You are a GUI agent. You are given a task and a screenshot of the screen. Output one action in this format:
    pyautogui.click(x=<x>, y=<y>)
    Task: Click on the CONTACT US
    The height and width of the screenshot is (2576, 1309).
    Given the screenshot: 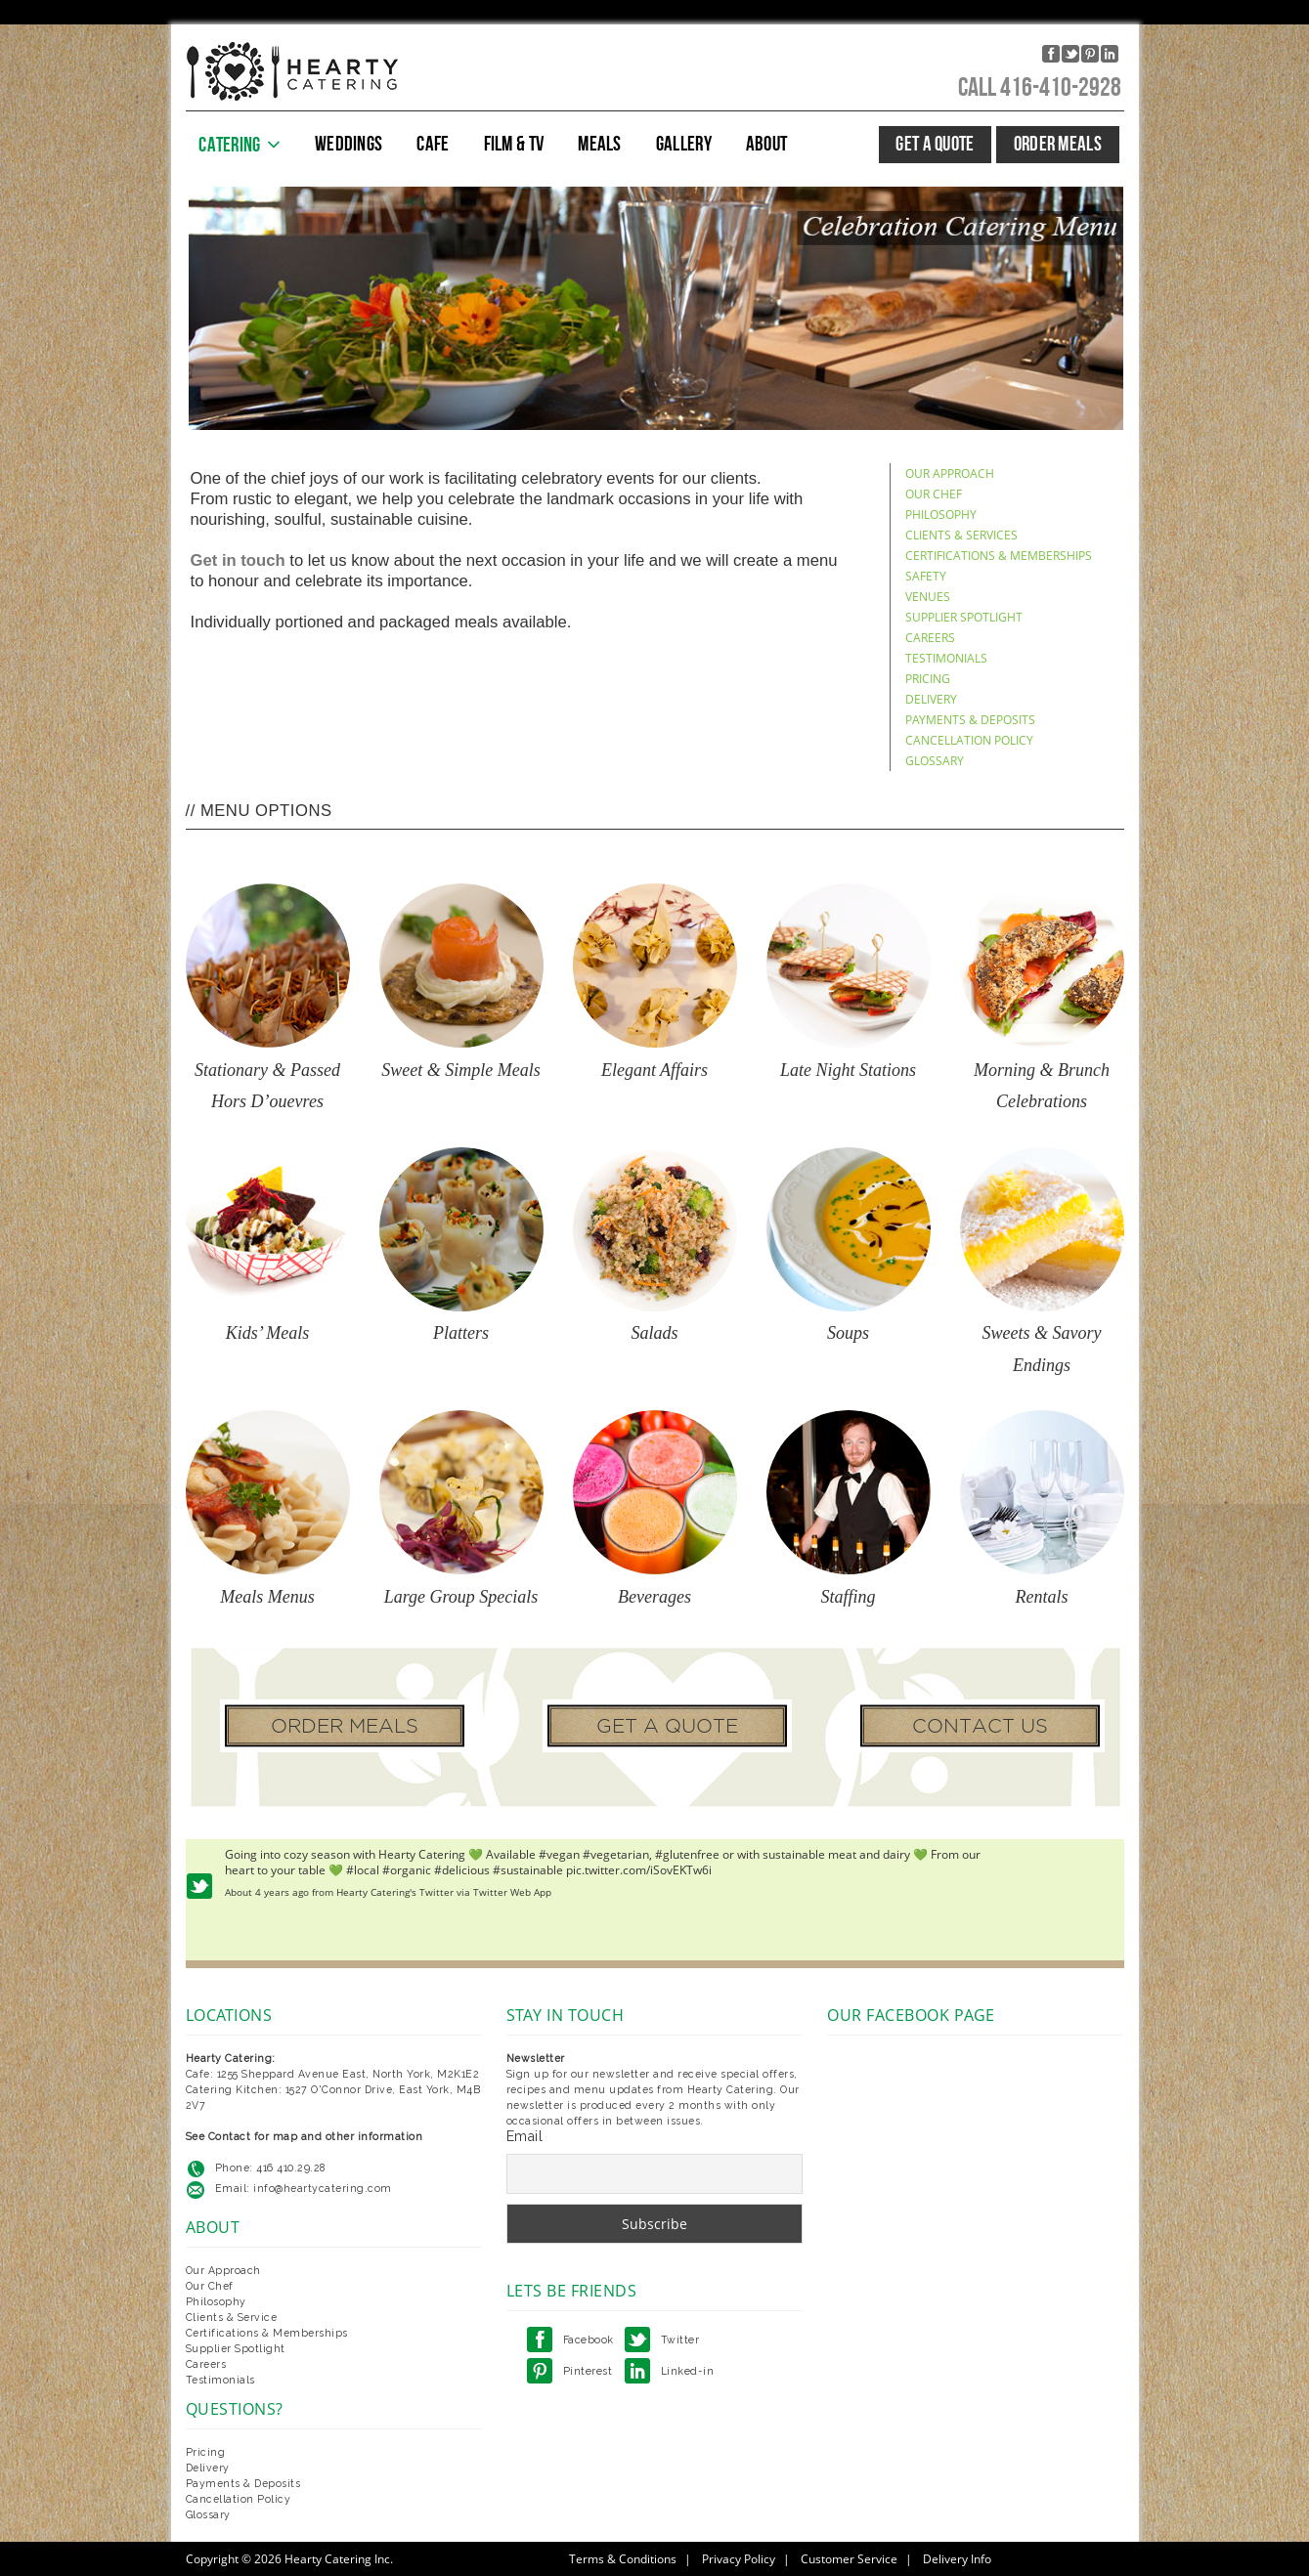 What is the action you would take?
    pyautogui.click(x=980, y=1726)
    